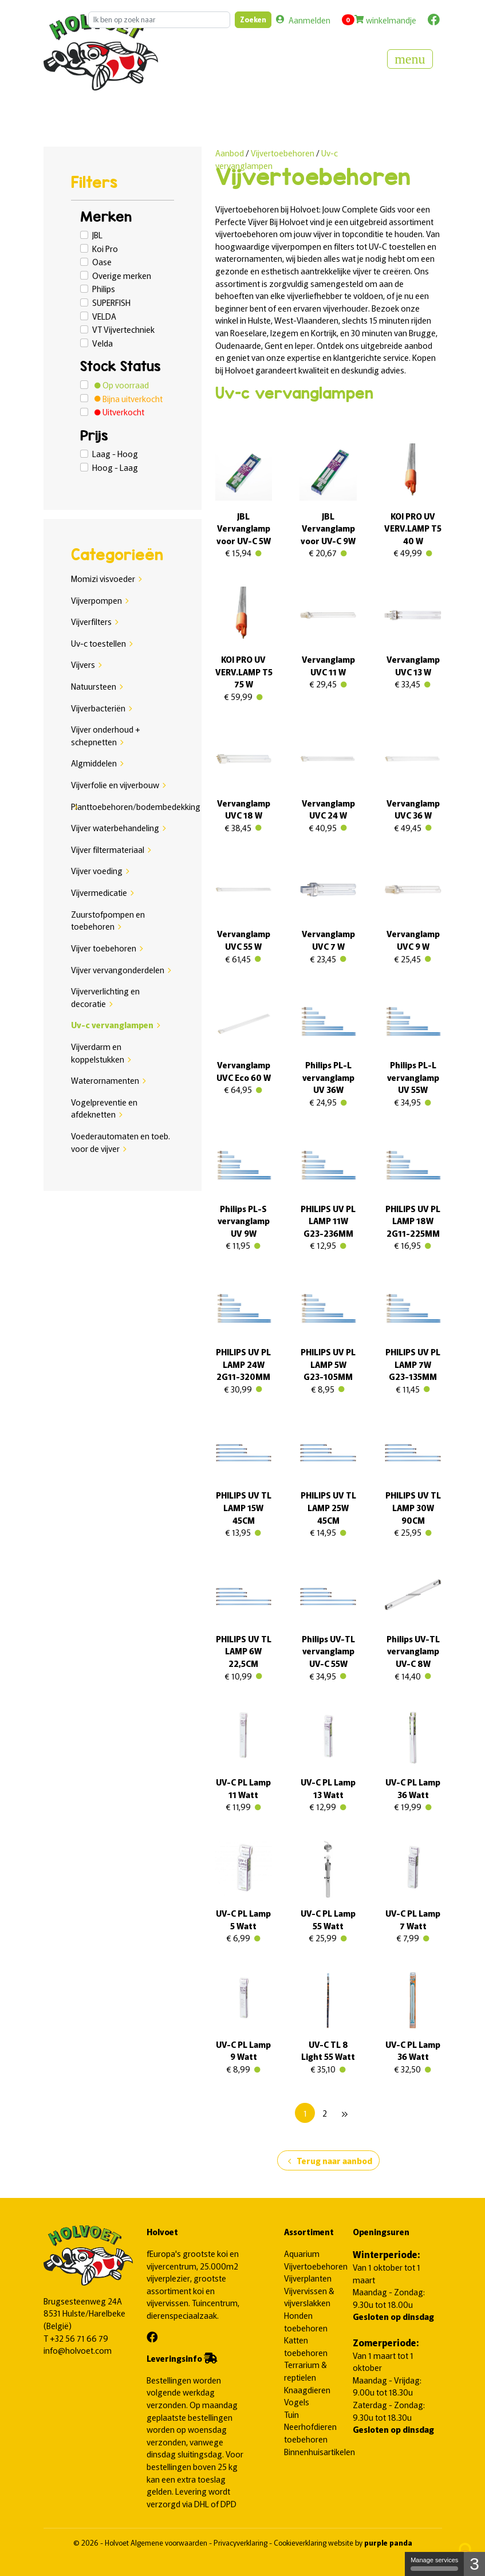 This screenshot has height=2576, width=485. What do you see at coordinates (91, 621) in the screenshot?
I see `Vijverfilters` at bounding box center [91, 621].